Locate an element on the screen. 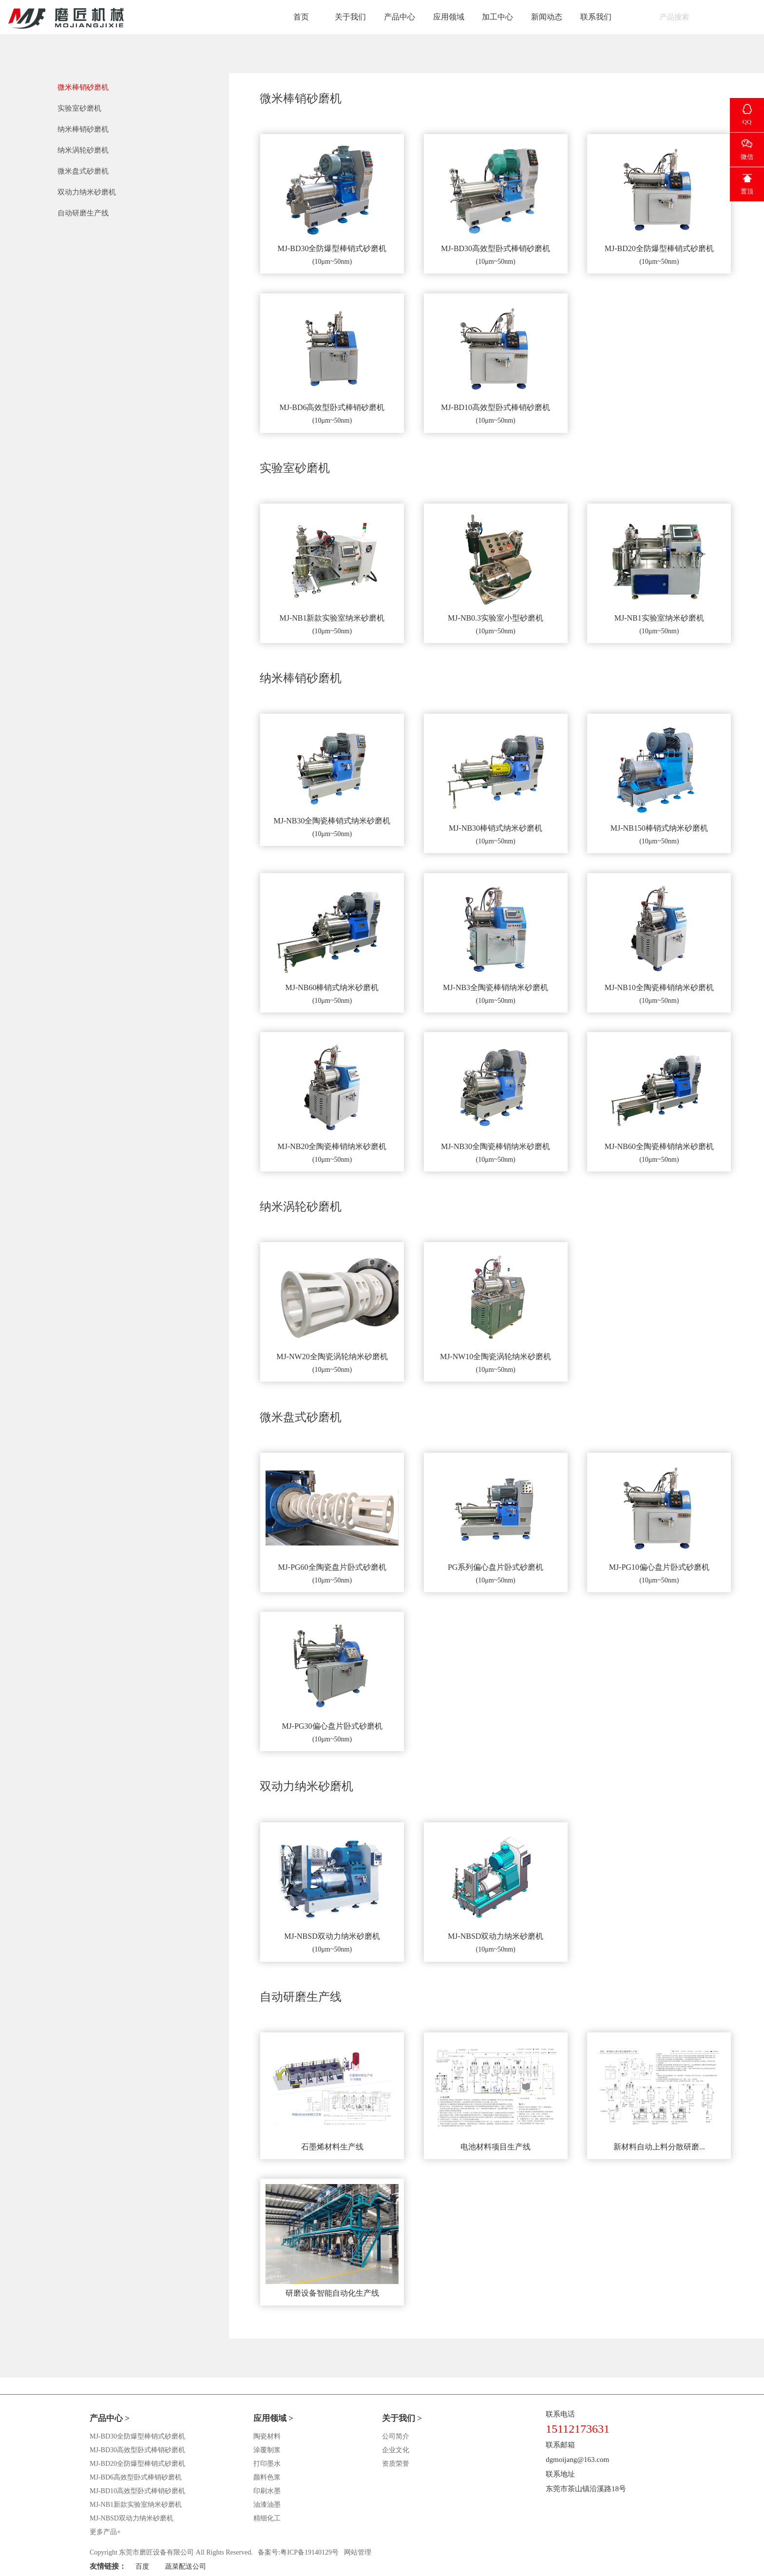 This screenshot has width=764, height=2576. 新闻动态 is located at coordinates (546, 17).